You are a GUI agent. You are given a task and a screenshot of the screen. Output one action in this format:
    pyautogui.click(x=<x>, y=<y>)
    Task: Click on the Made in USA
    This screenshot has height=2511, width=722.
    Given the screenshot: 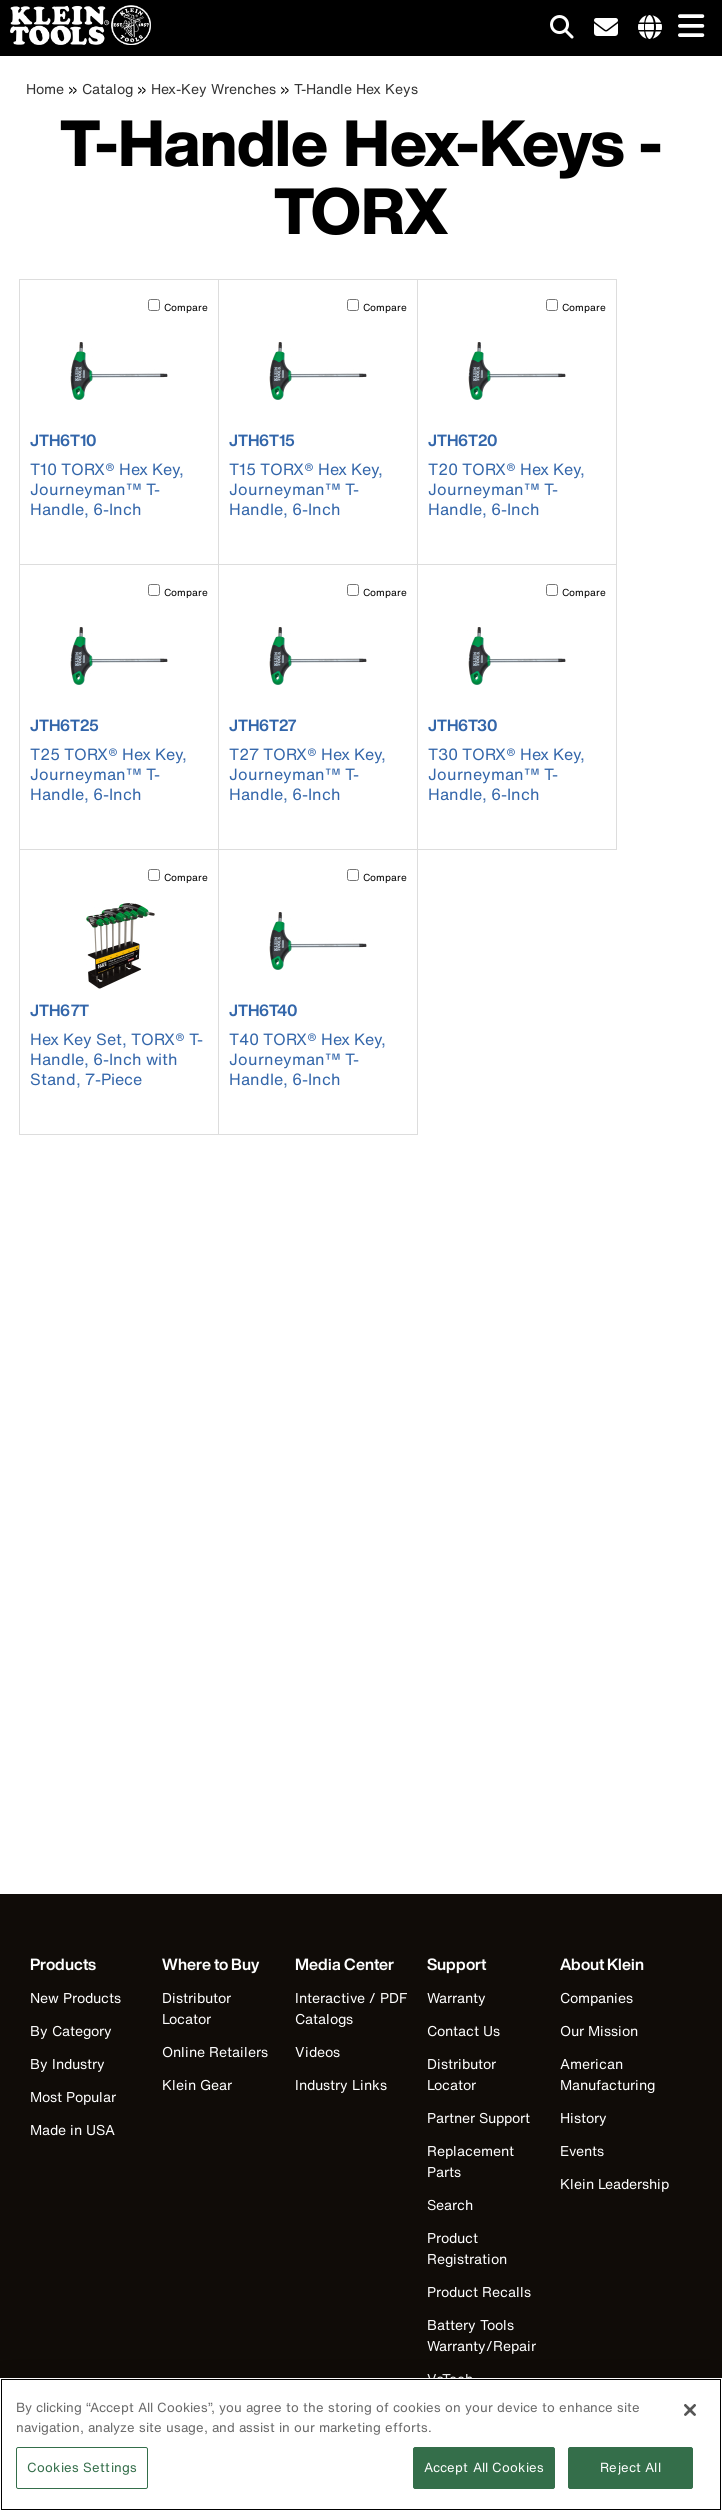 What is the action you would take?
    pyautogui.click(x=72, y=2129)
    